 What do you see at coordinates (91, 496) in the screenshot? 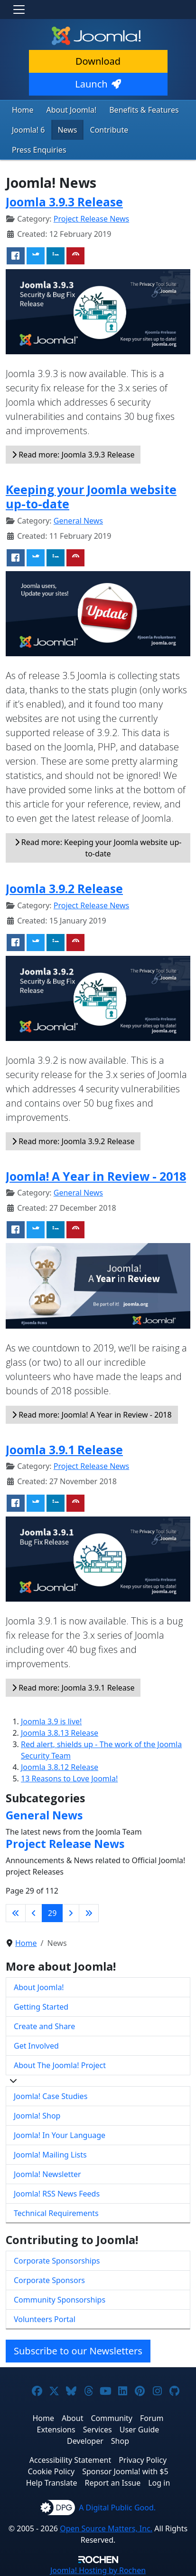
I see `Keeping your Joomla website up-to-date` at bounding box center [91, 496].